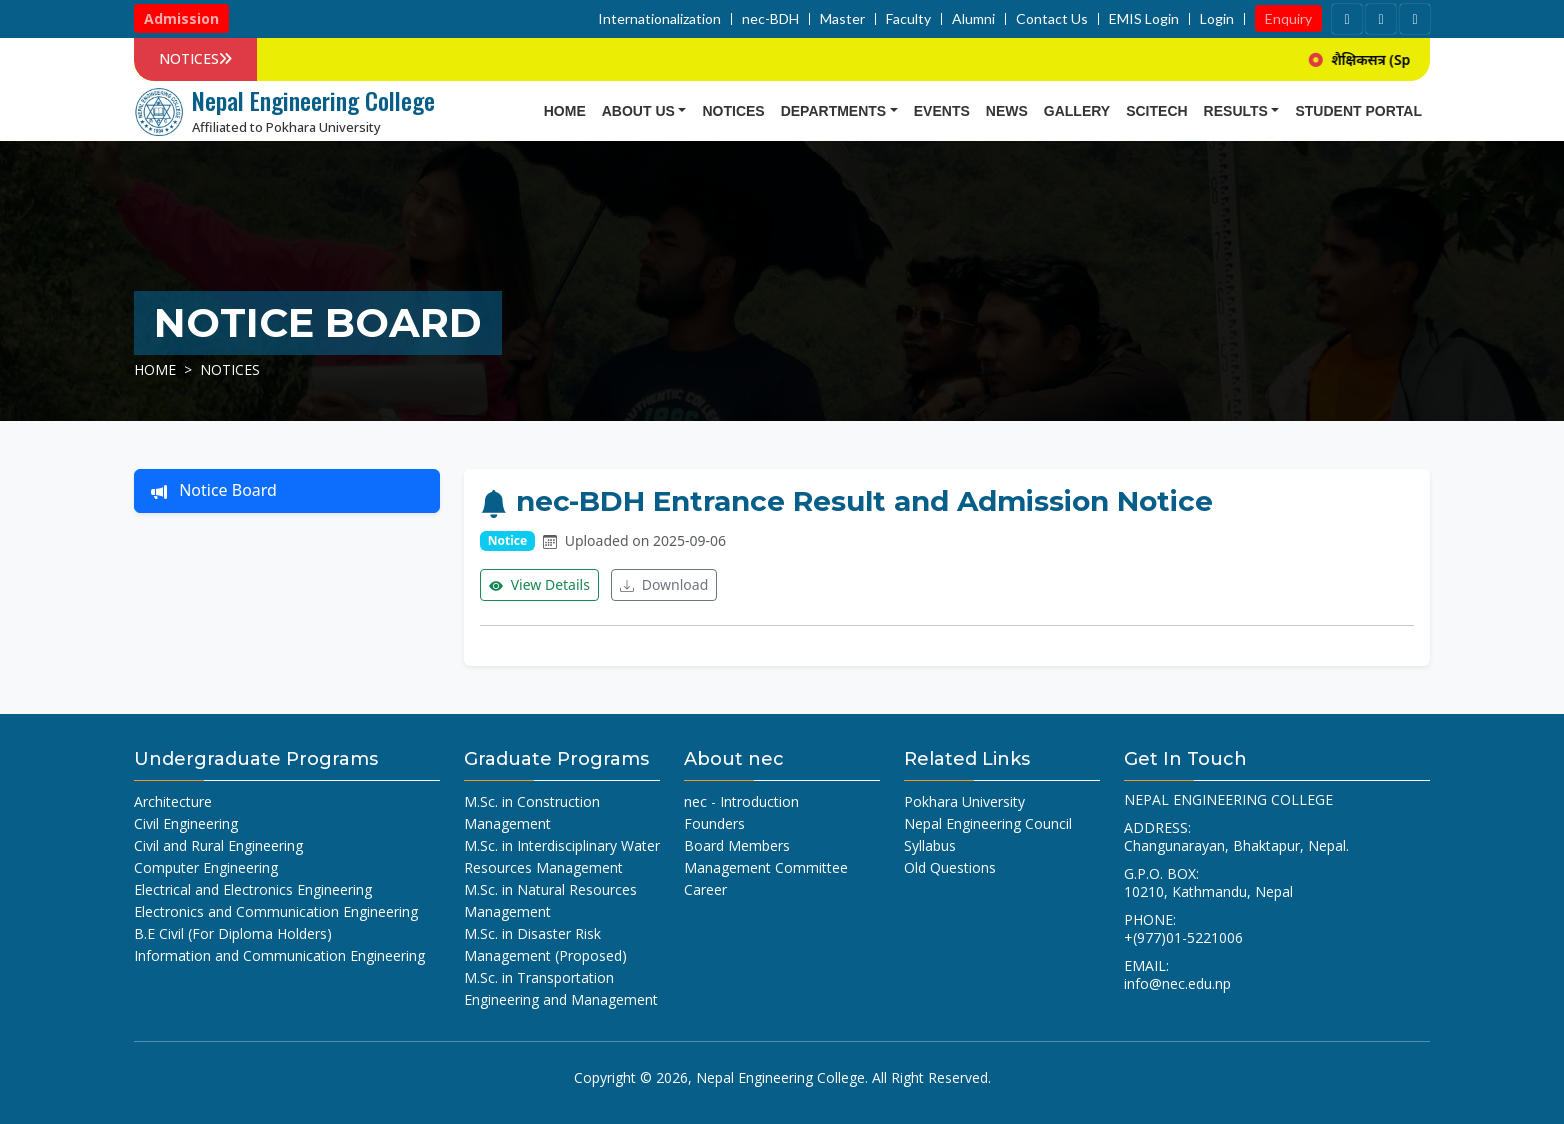 This screenshot has height=1124, width=1564. What do you see at coordinates (842, 19) in the screenshot?
I see `Master` at bounding box center [842, 19].